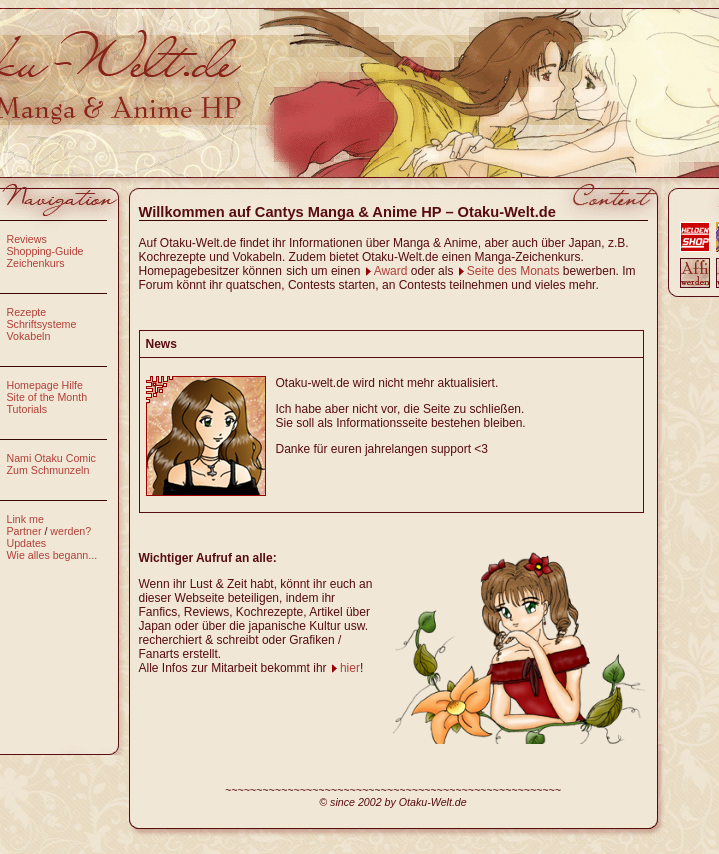 The width and height of the screenshot is (719, 854). Describe the element at coordinates (48, 470) in the screenshot. I see `Zum Schmunzeln` at that location.